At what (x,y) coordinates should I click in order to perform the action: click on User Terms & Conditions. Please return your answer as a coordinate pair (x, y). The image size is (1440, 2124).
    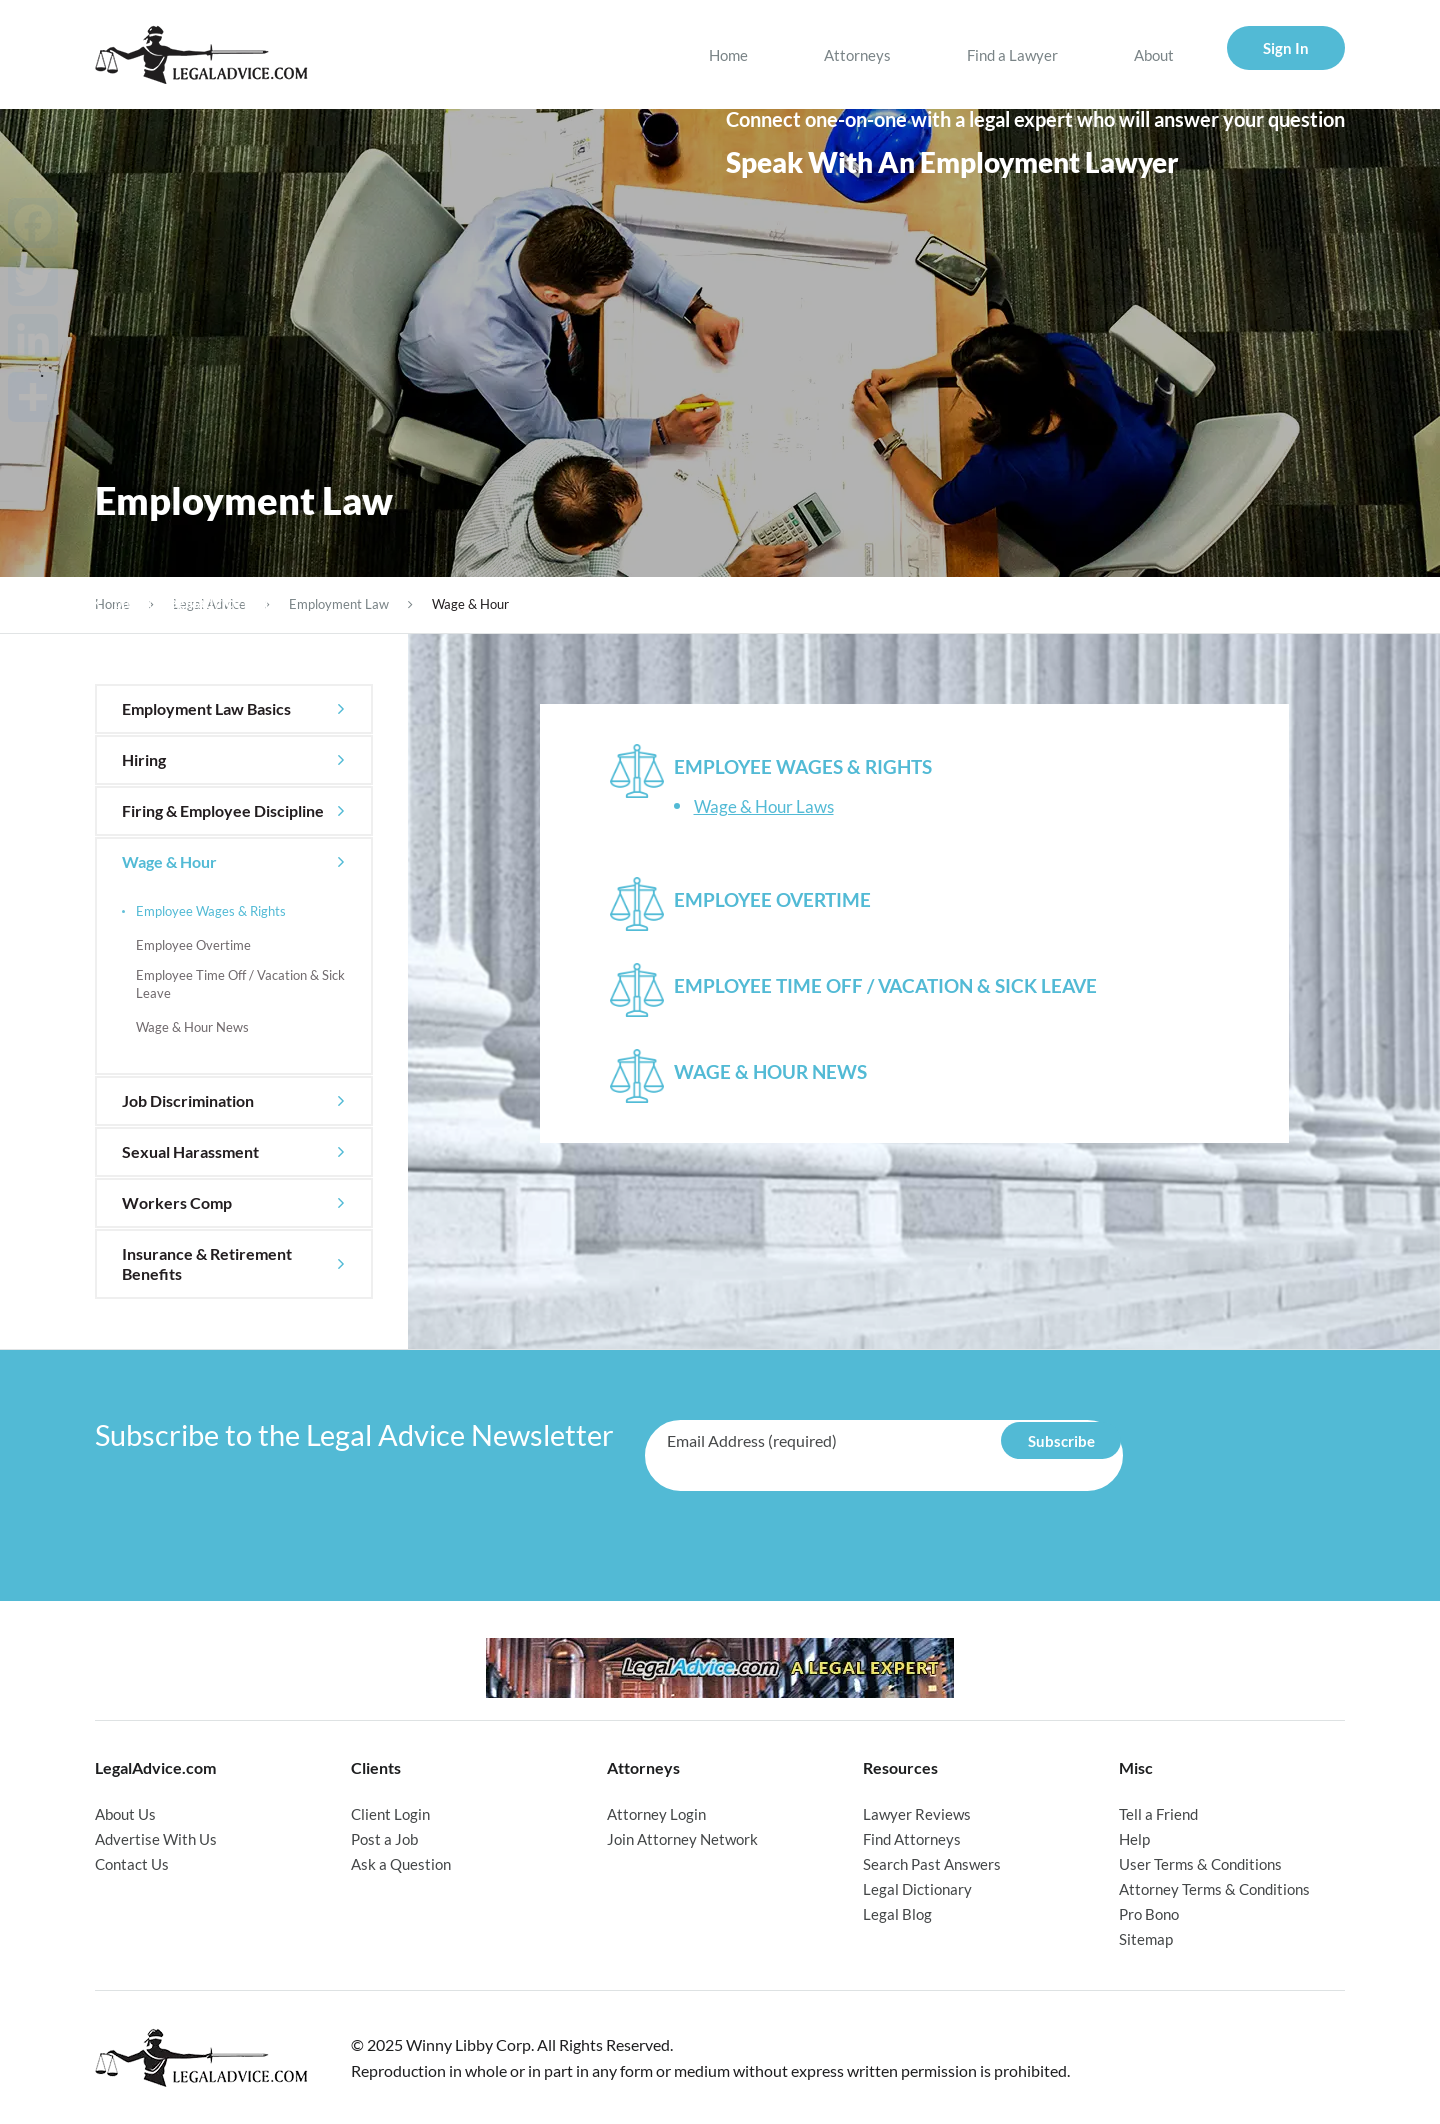
    Looking at the image, I should click on (1200, 1864).